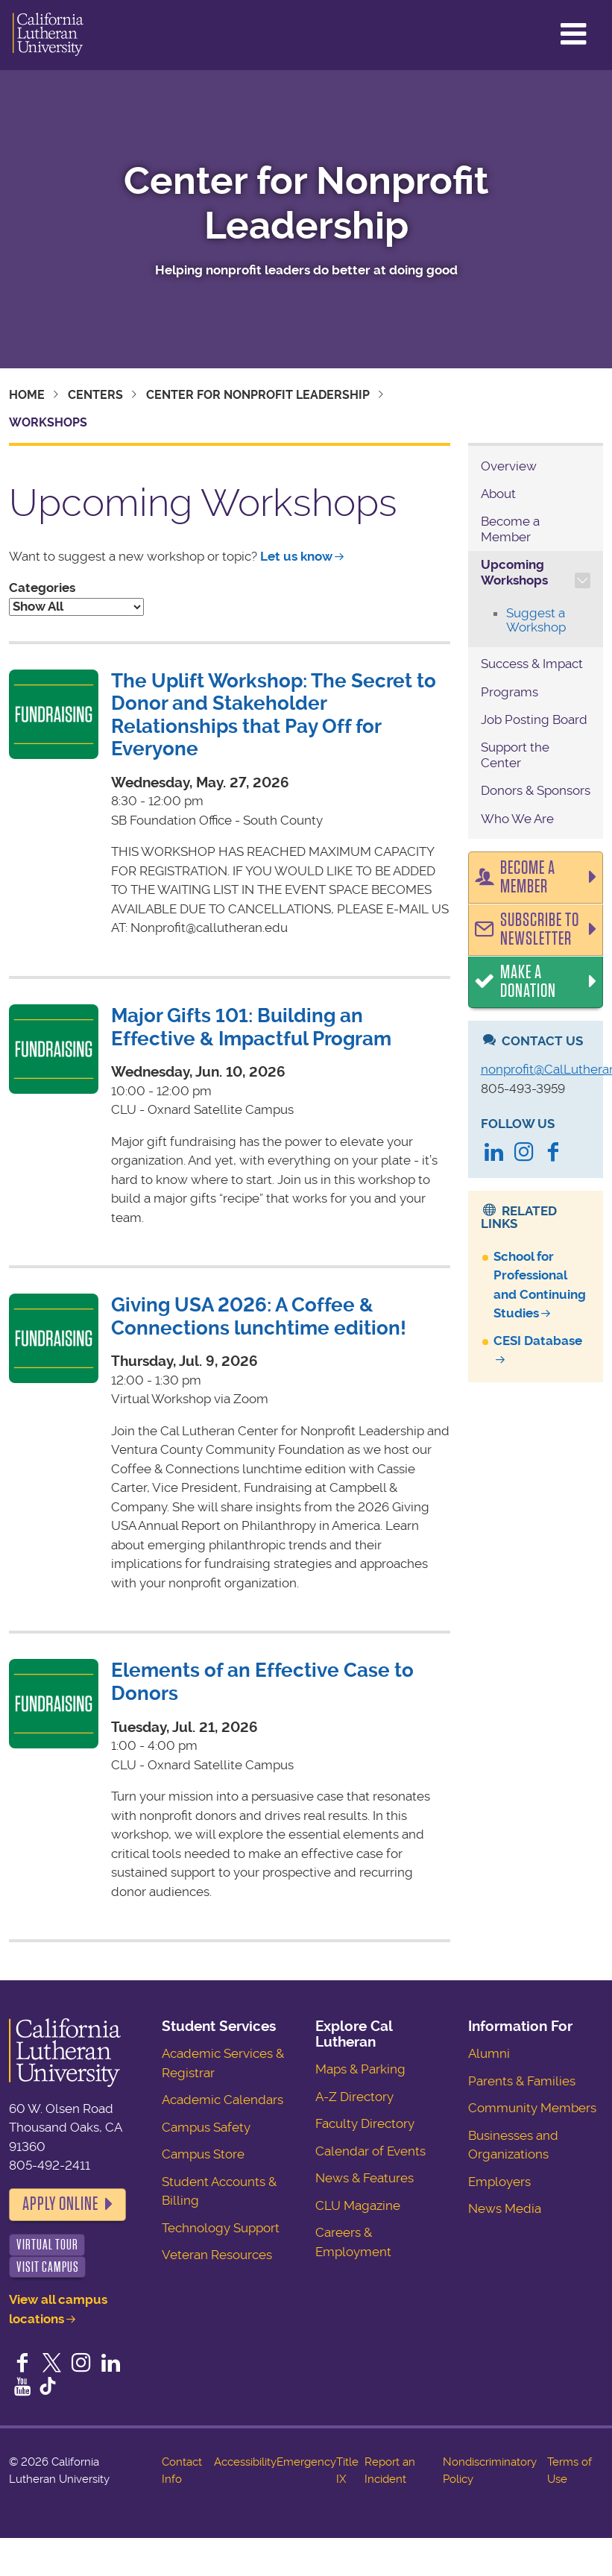 The height and width of the screenshot is (2576, 612). Describe the element at coordinates (514, 572) in the screenshot. I see `Upcoming Workshops` at that location.